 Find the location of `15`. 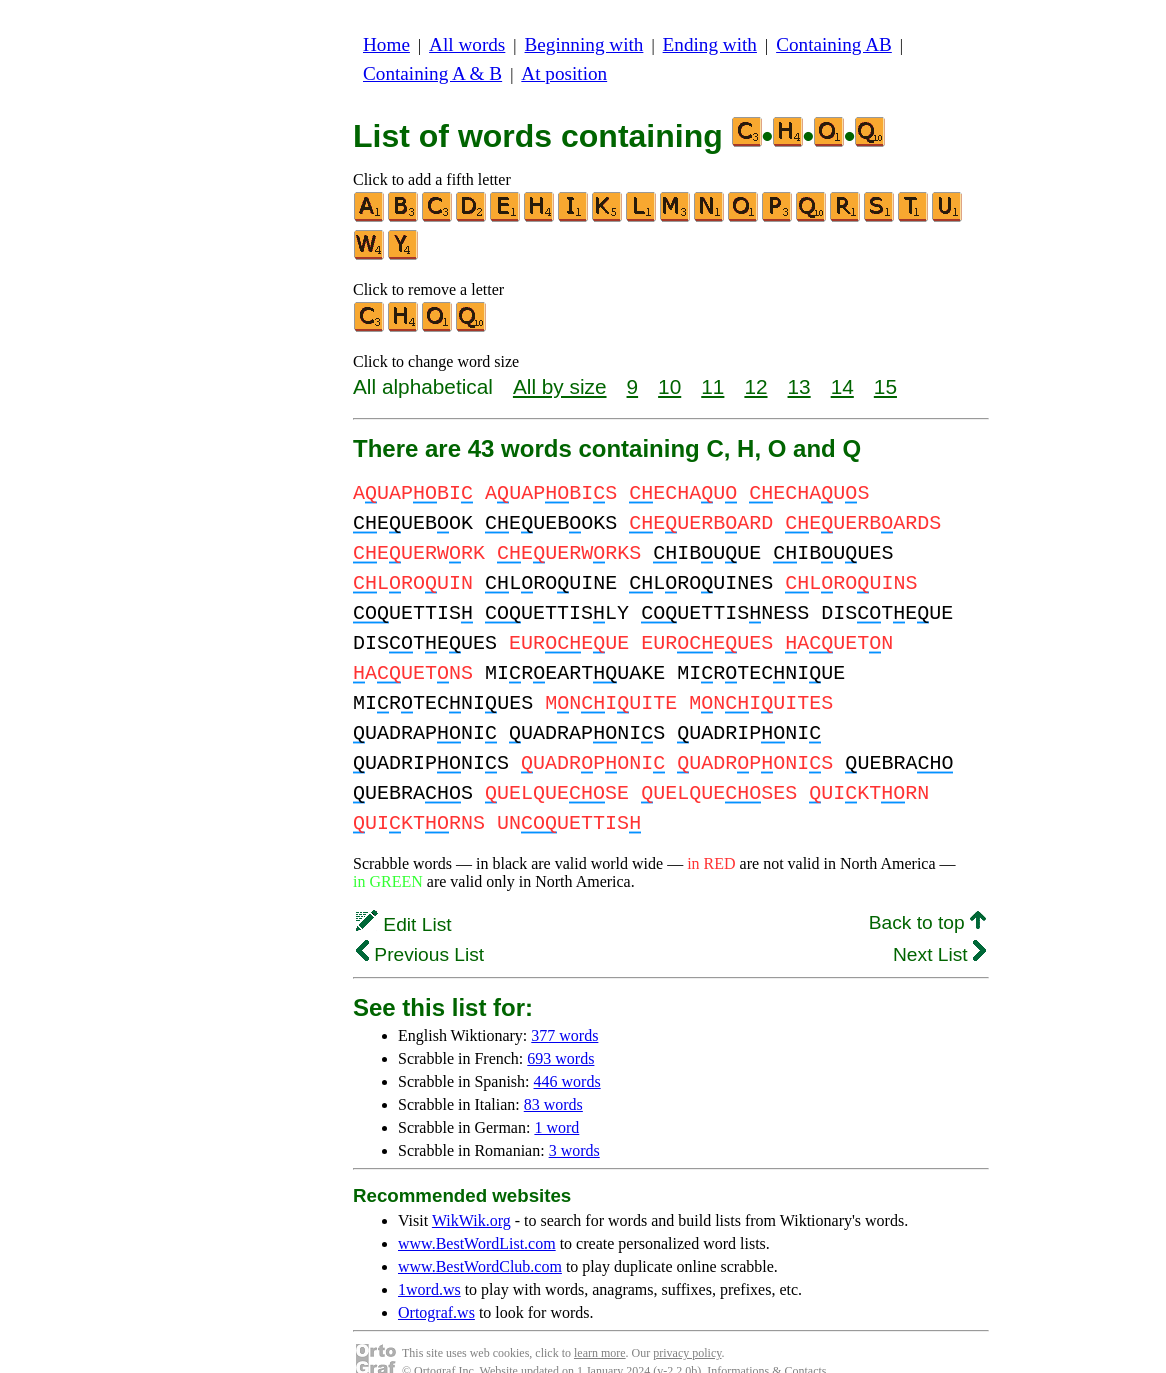

15 is located at coordinates (885, 386).